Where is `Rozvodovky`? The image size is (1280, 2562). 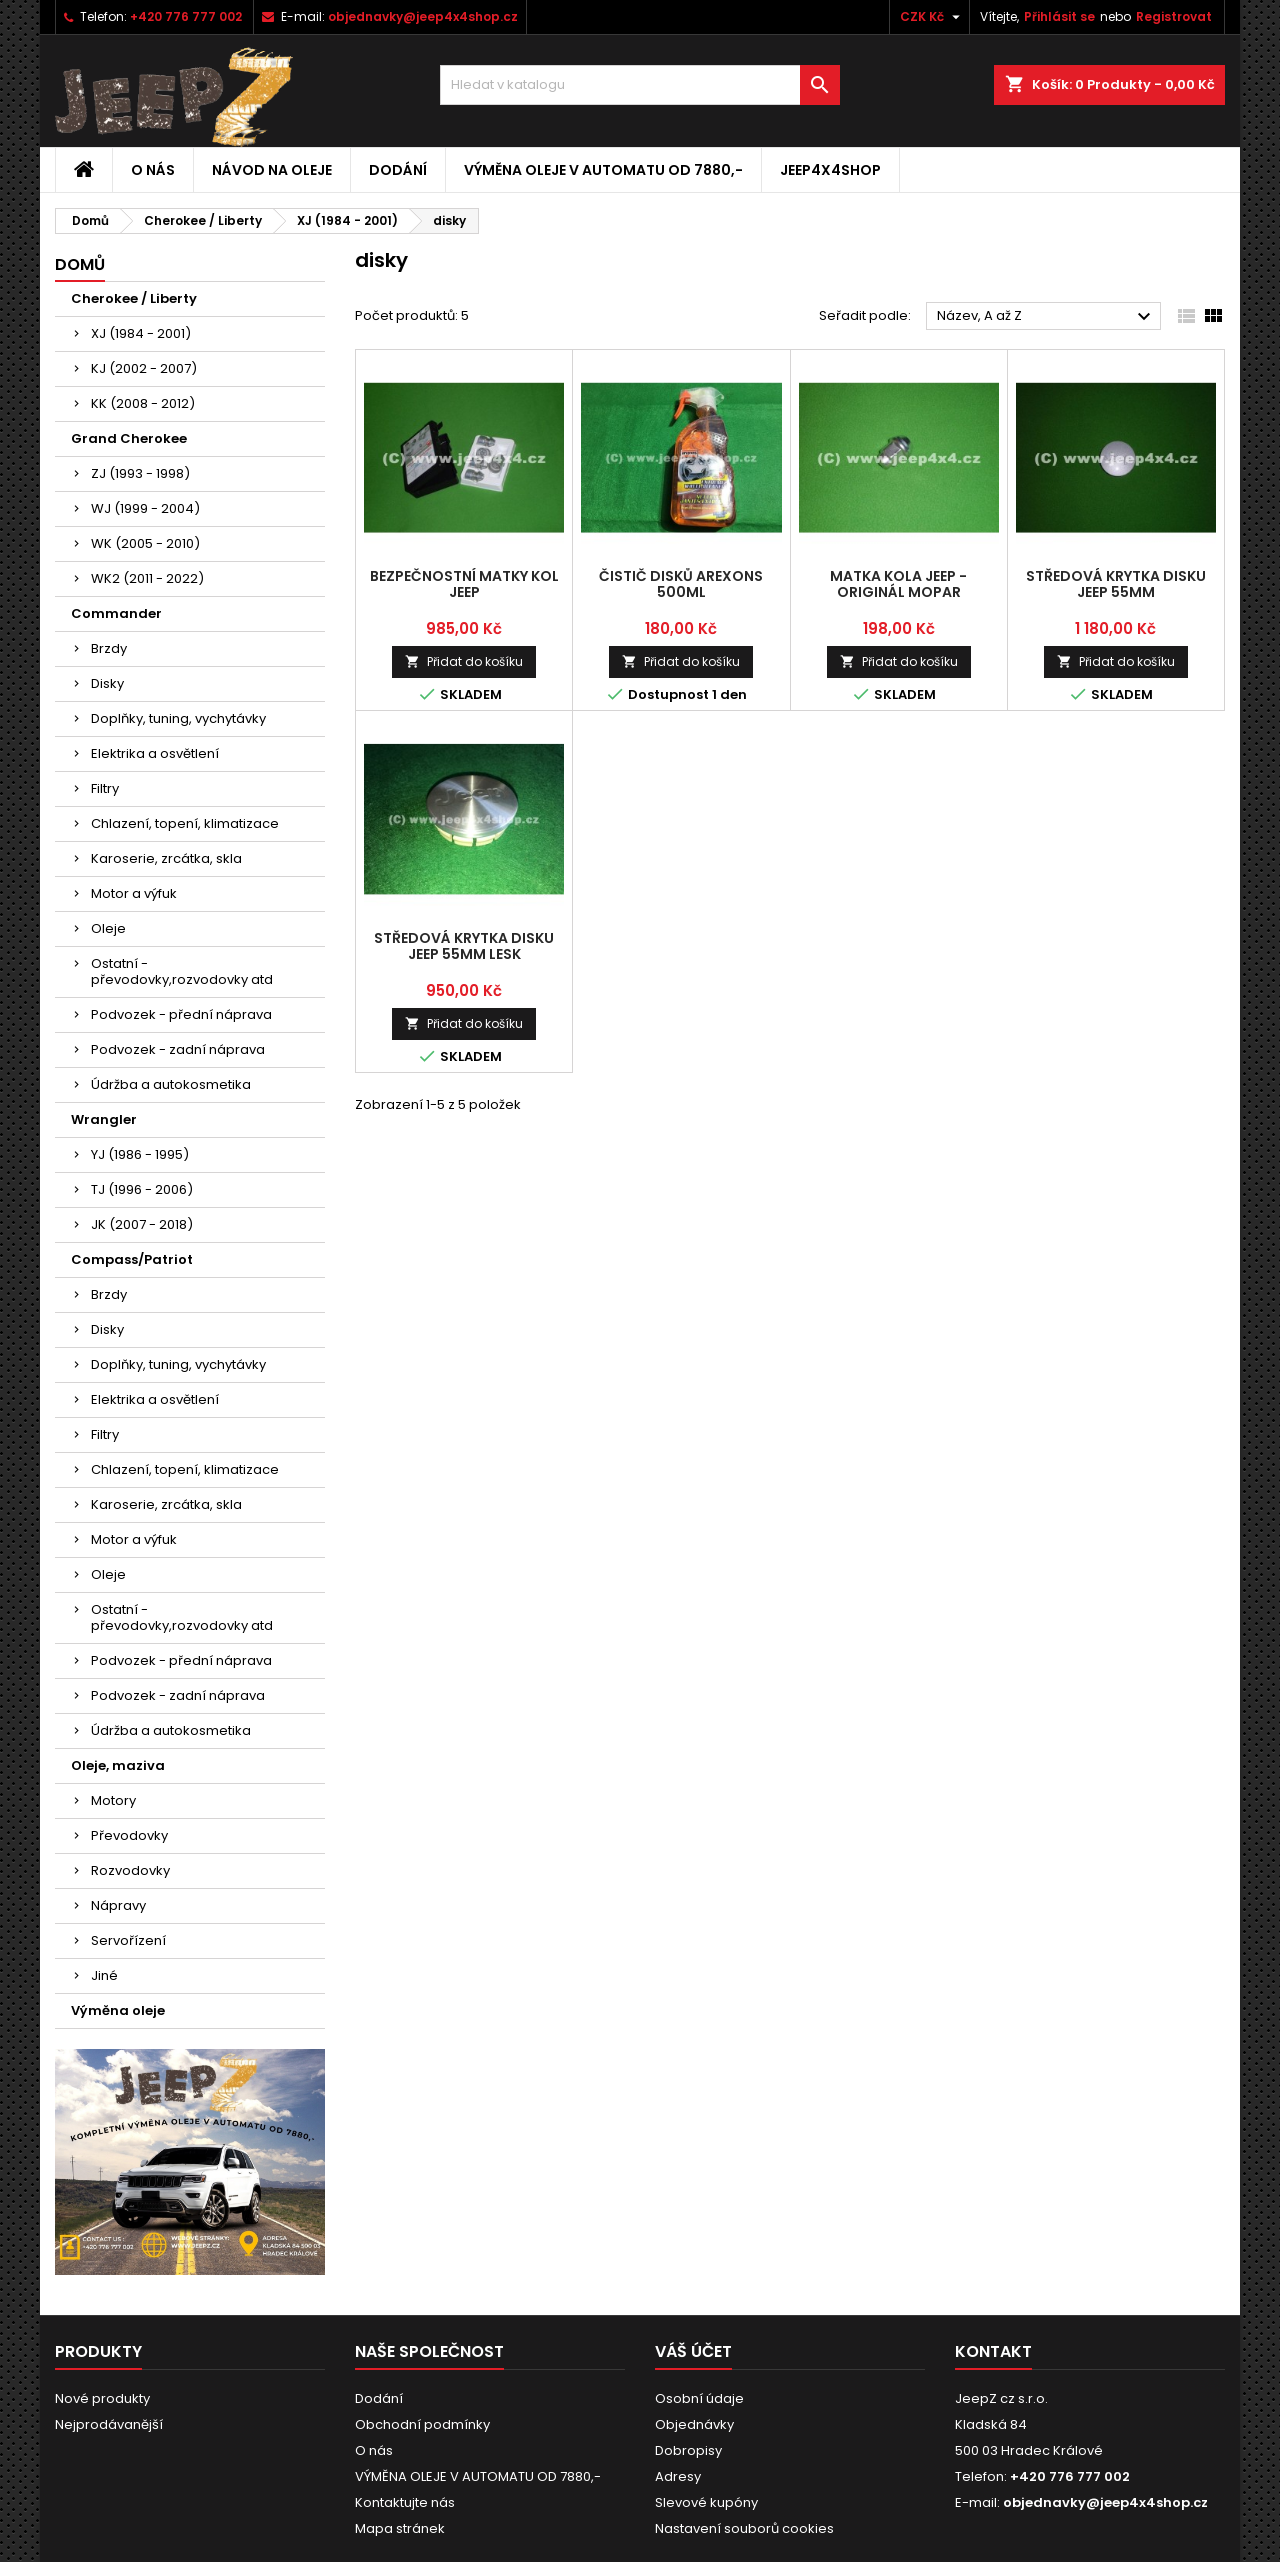 Rozvodovky is located at coordinates (130, 1870).